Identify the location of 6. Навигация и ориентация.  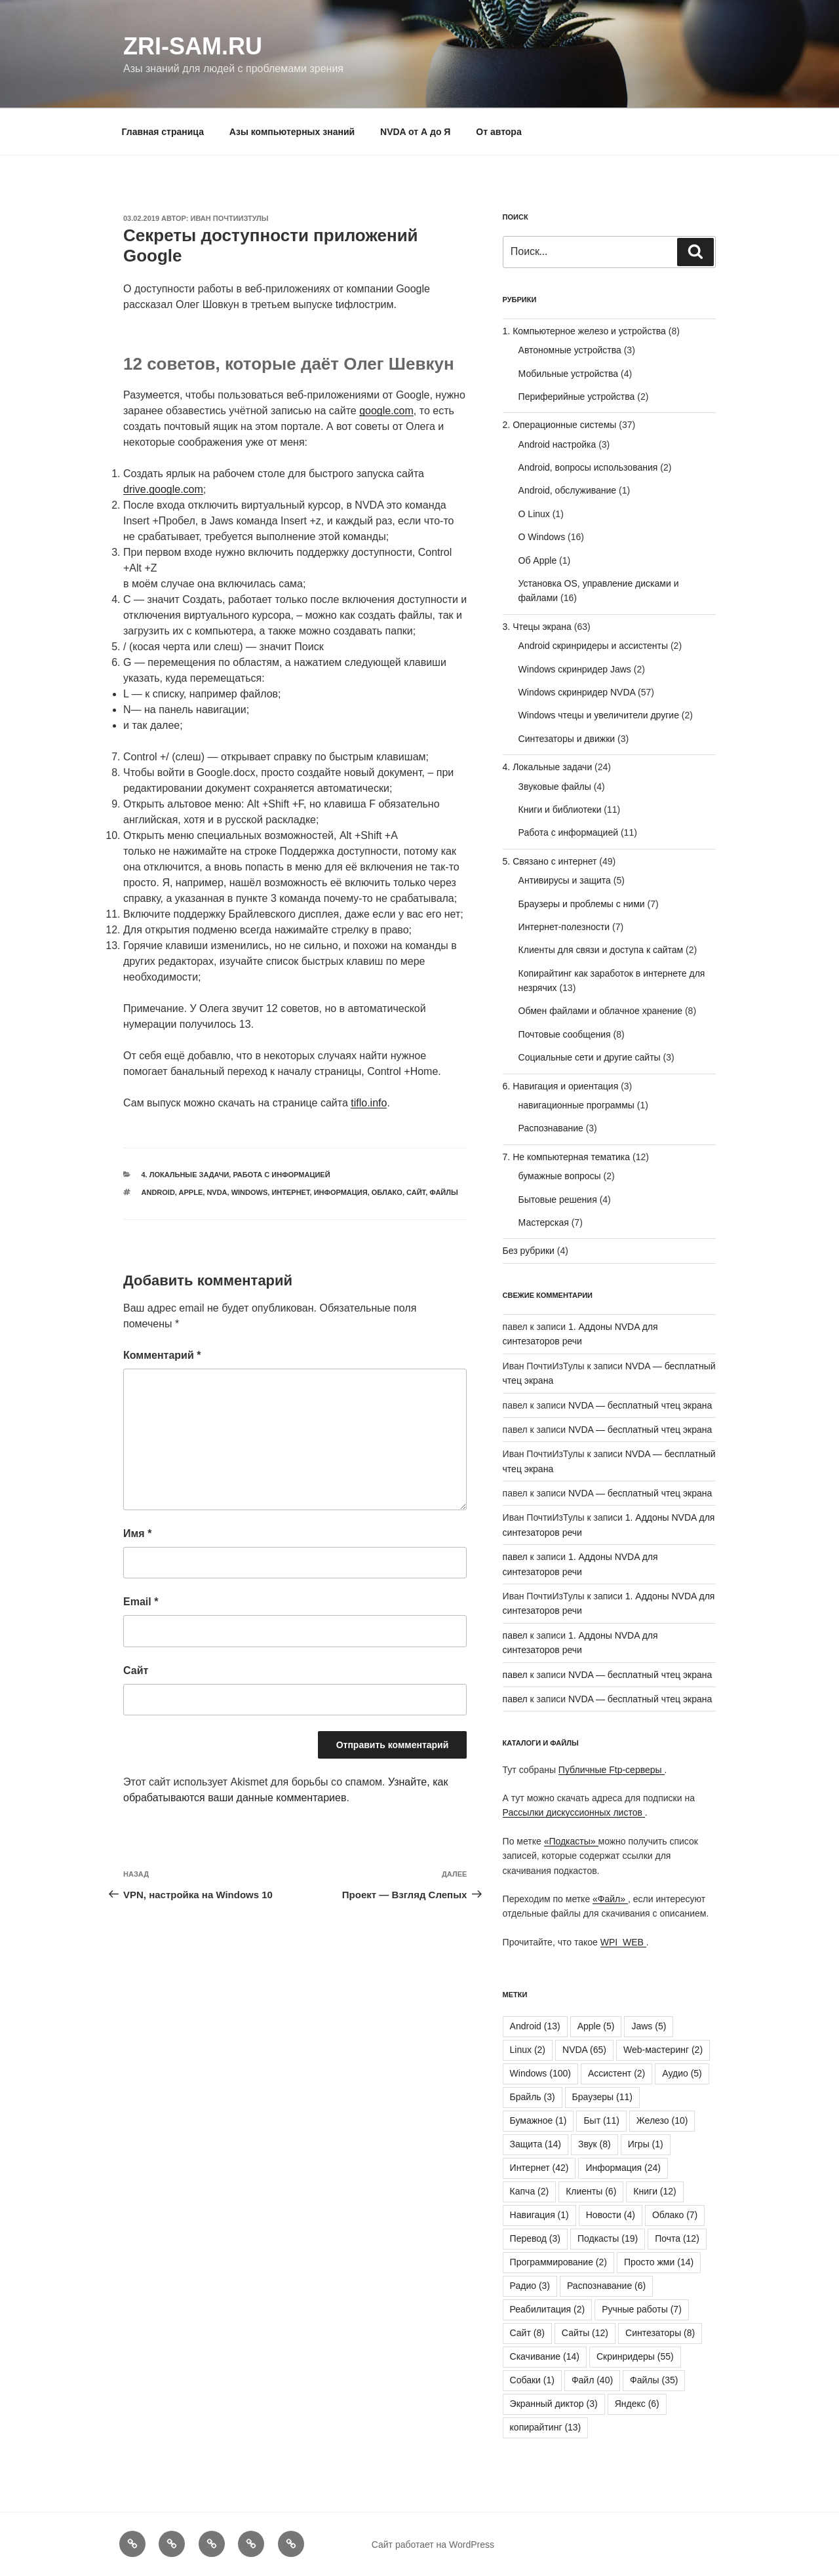
(561, 1086).